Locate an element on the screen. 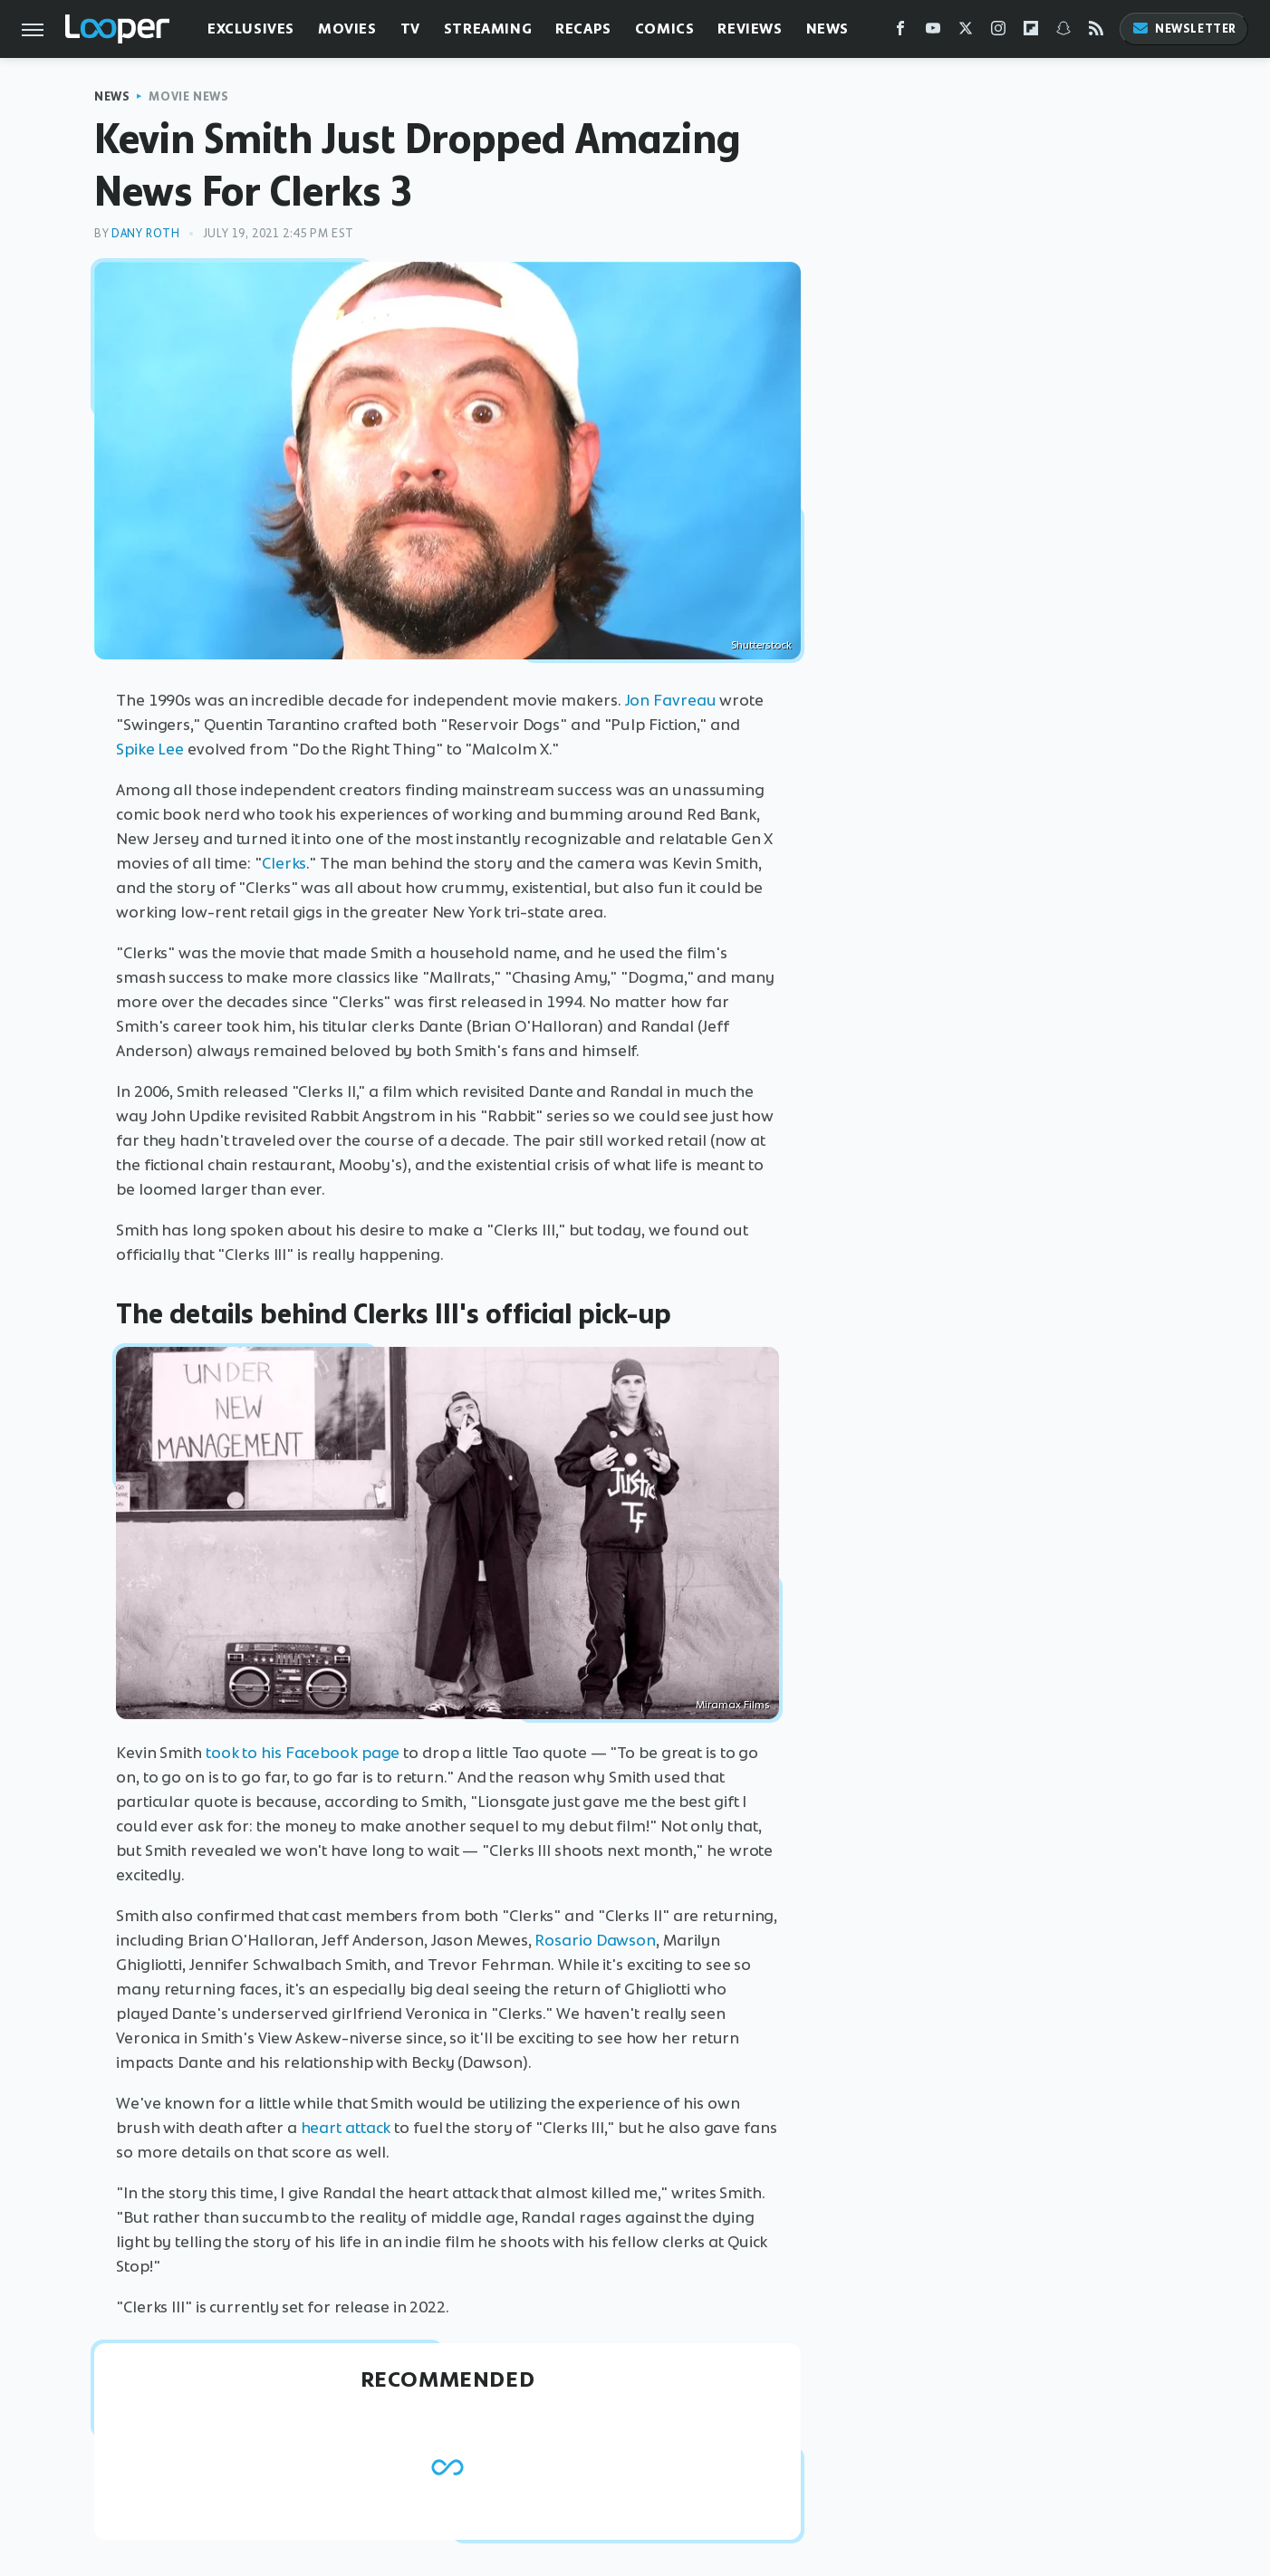  Newsletter is located at coordinates (1183, 28).